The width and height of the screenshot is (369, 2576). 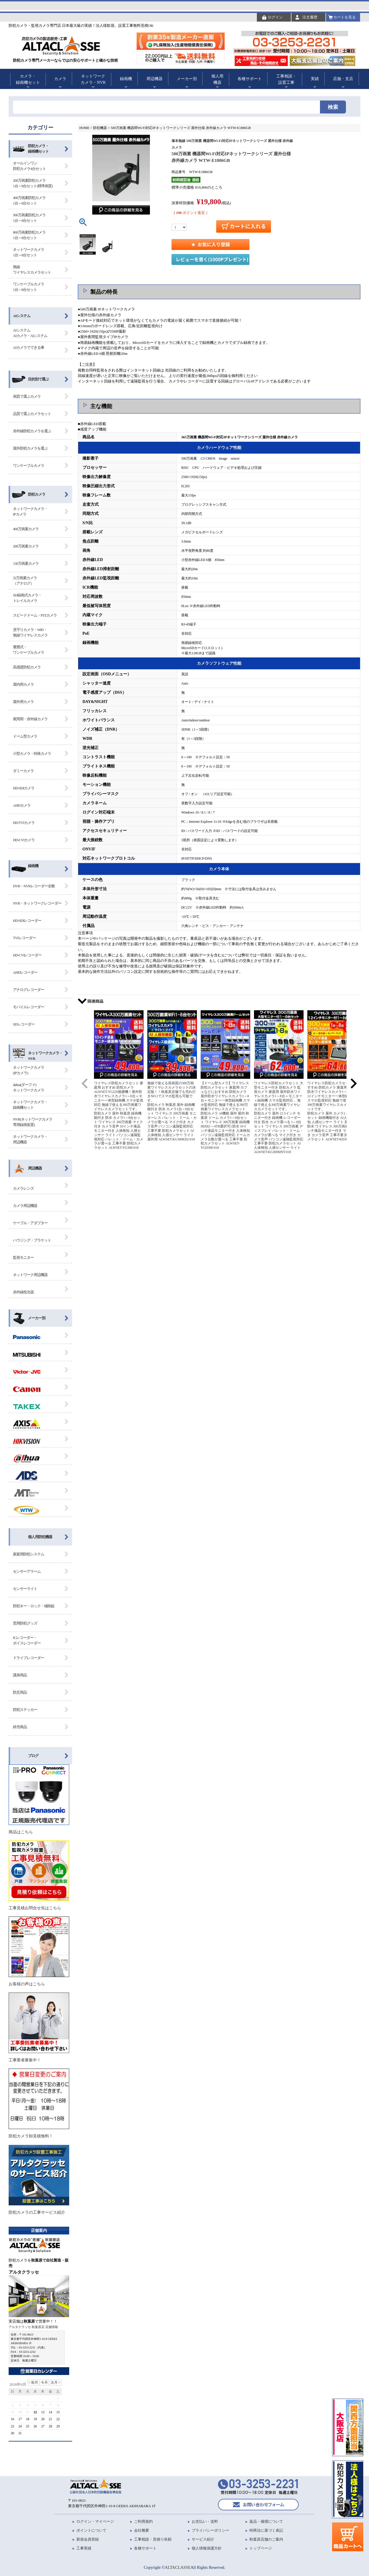 I want to click on 実績, so click(x=315, y=78).